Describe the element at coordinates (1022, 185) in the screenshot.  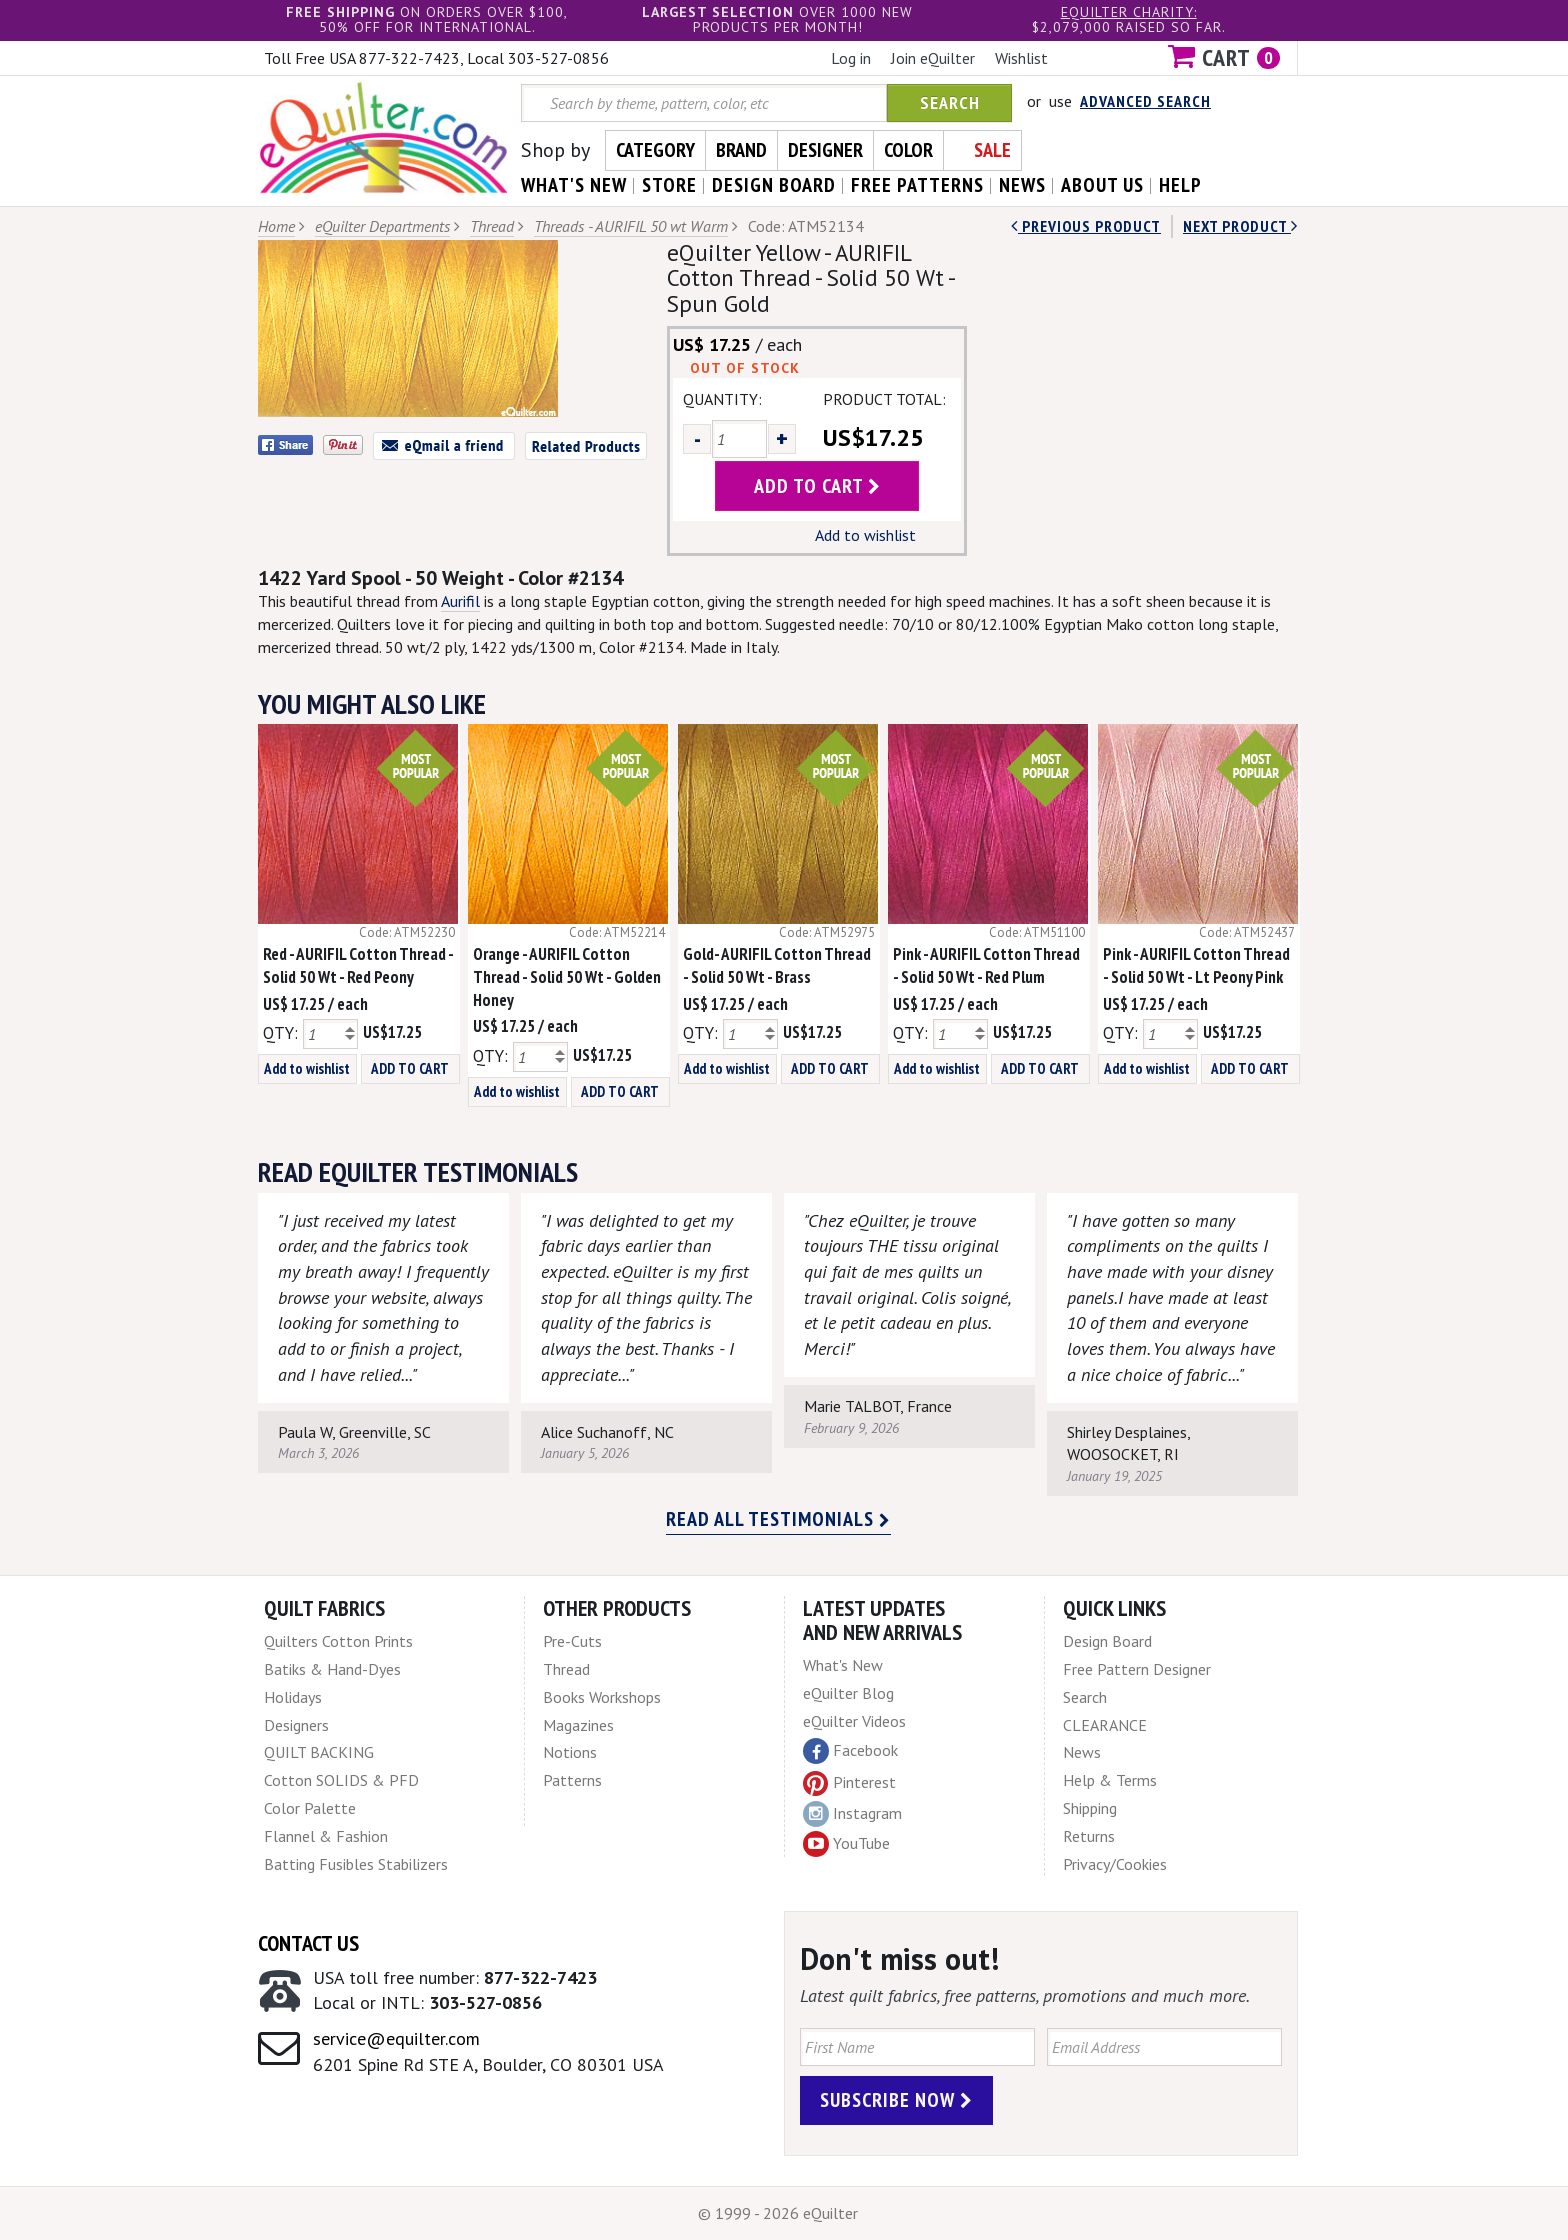
I see `news` at that location.